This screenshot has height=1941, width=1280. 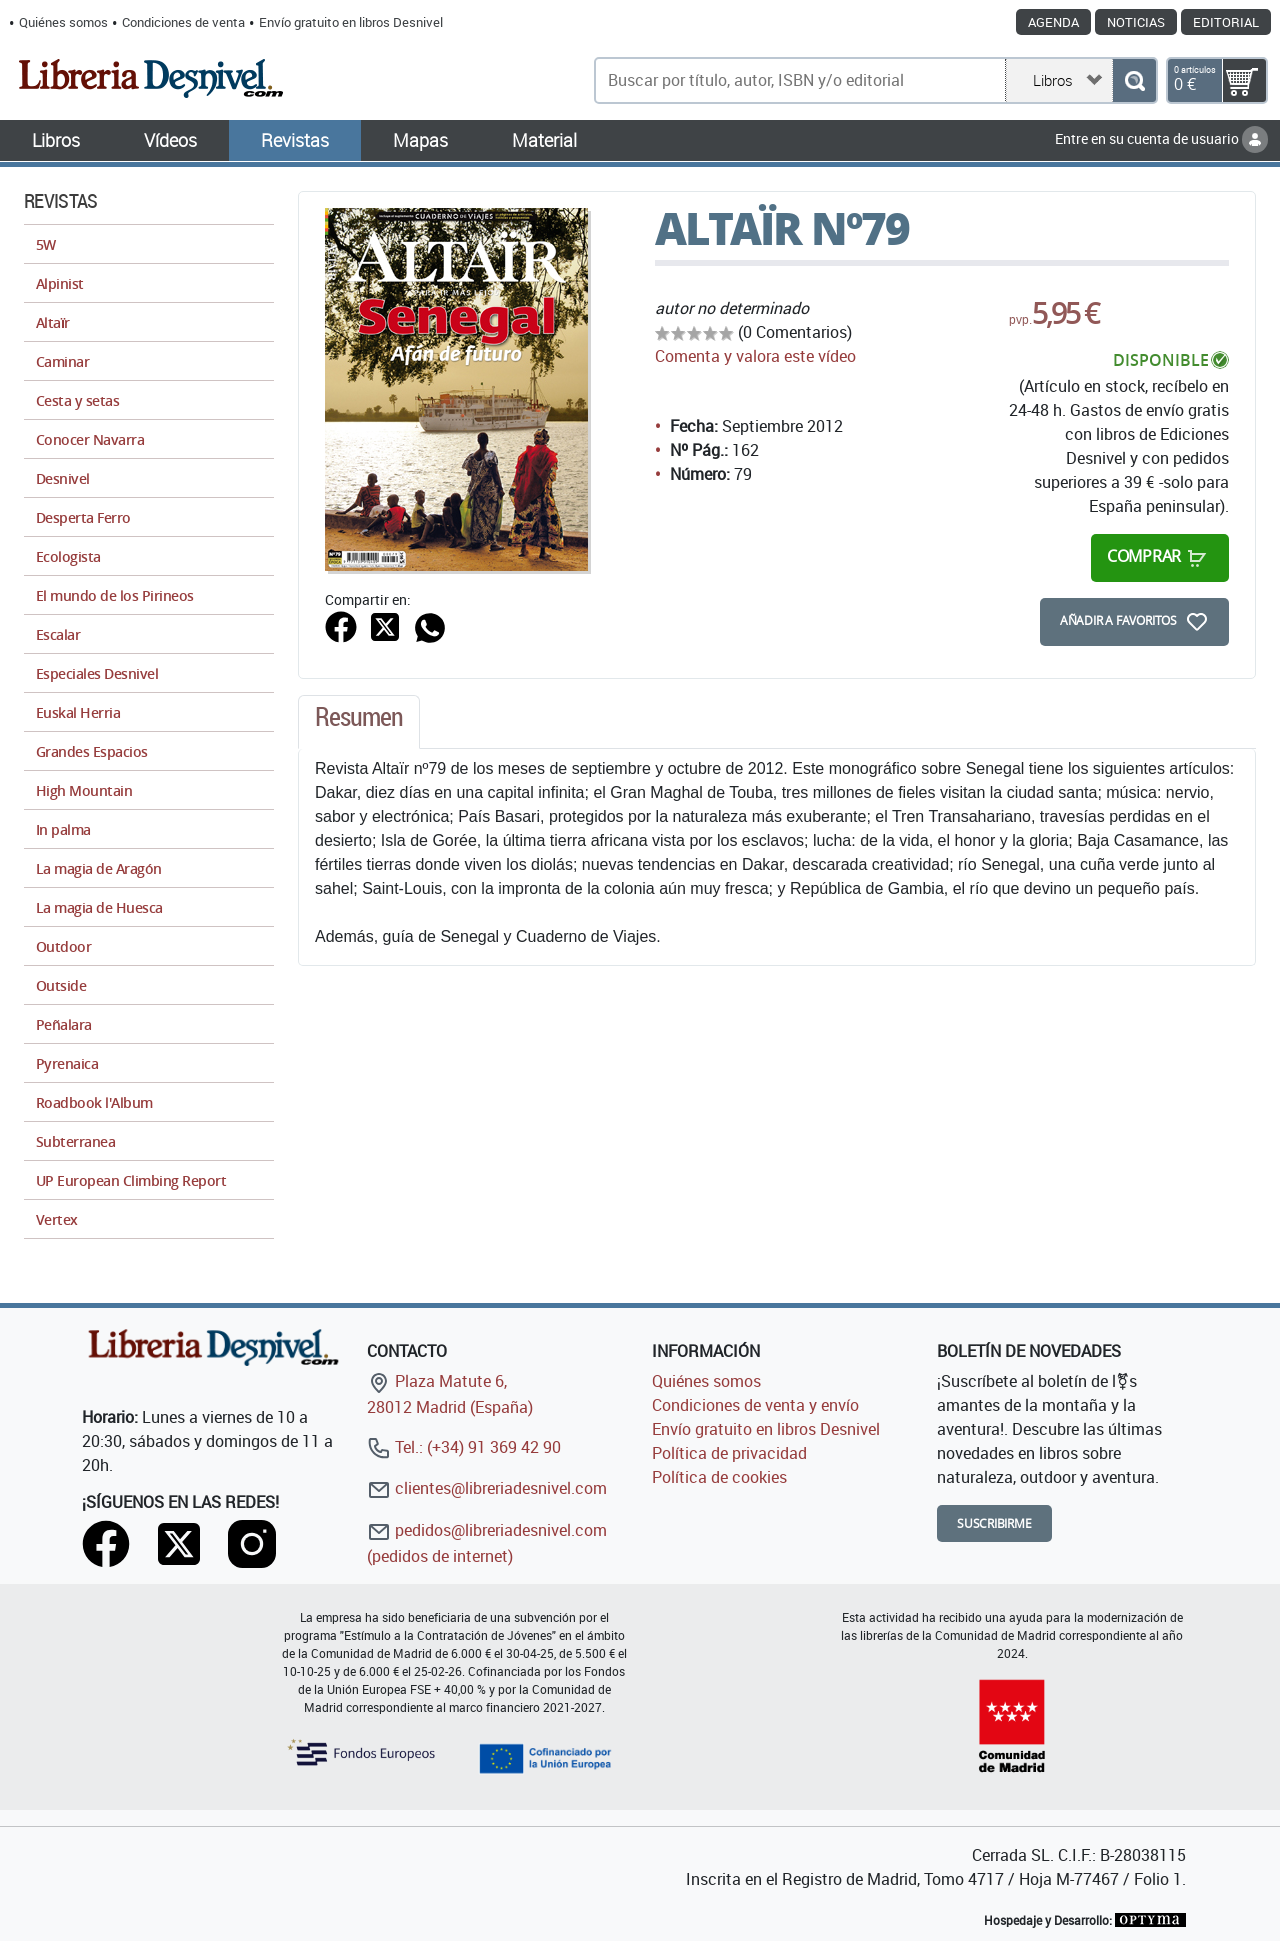 I want to click on Envío gratuito en libros Desnivel, so click(x=351, y=22).